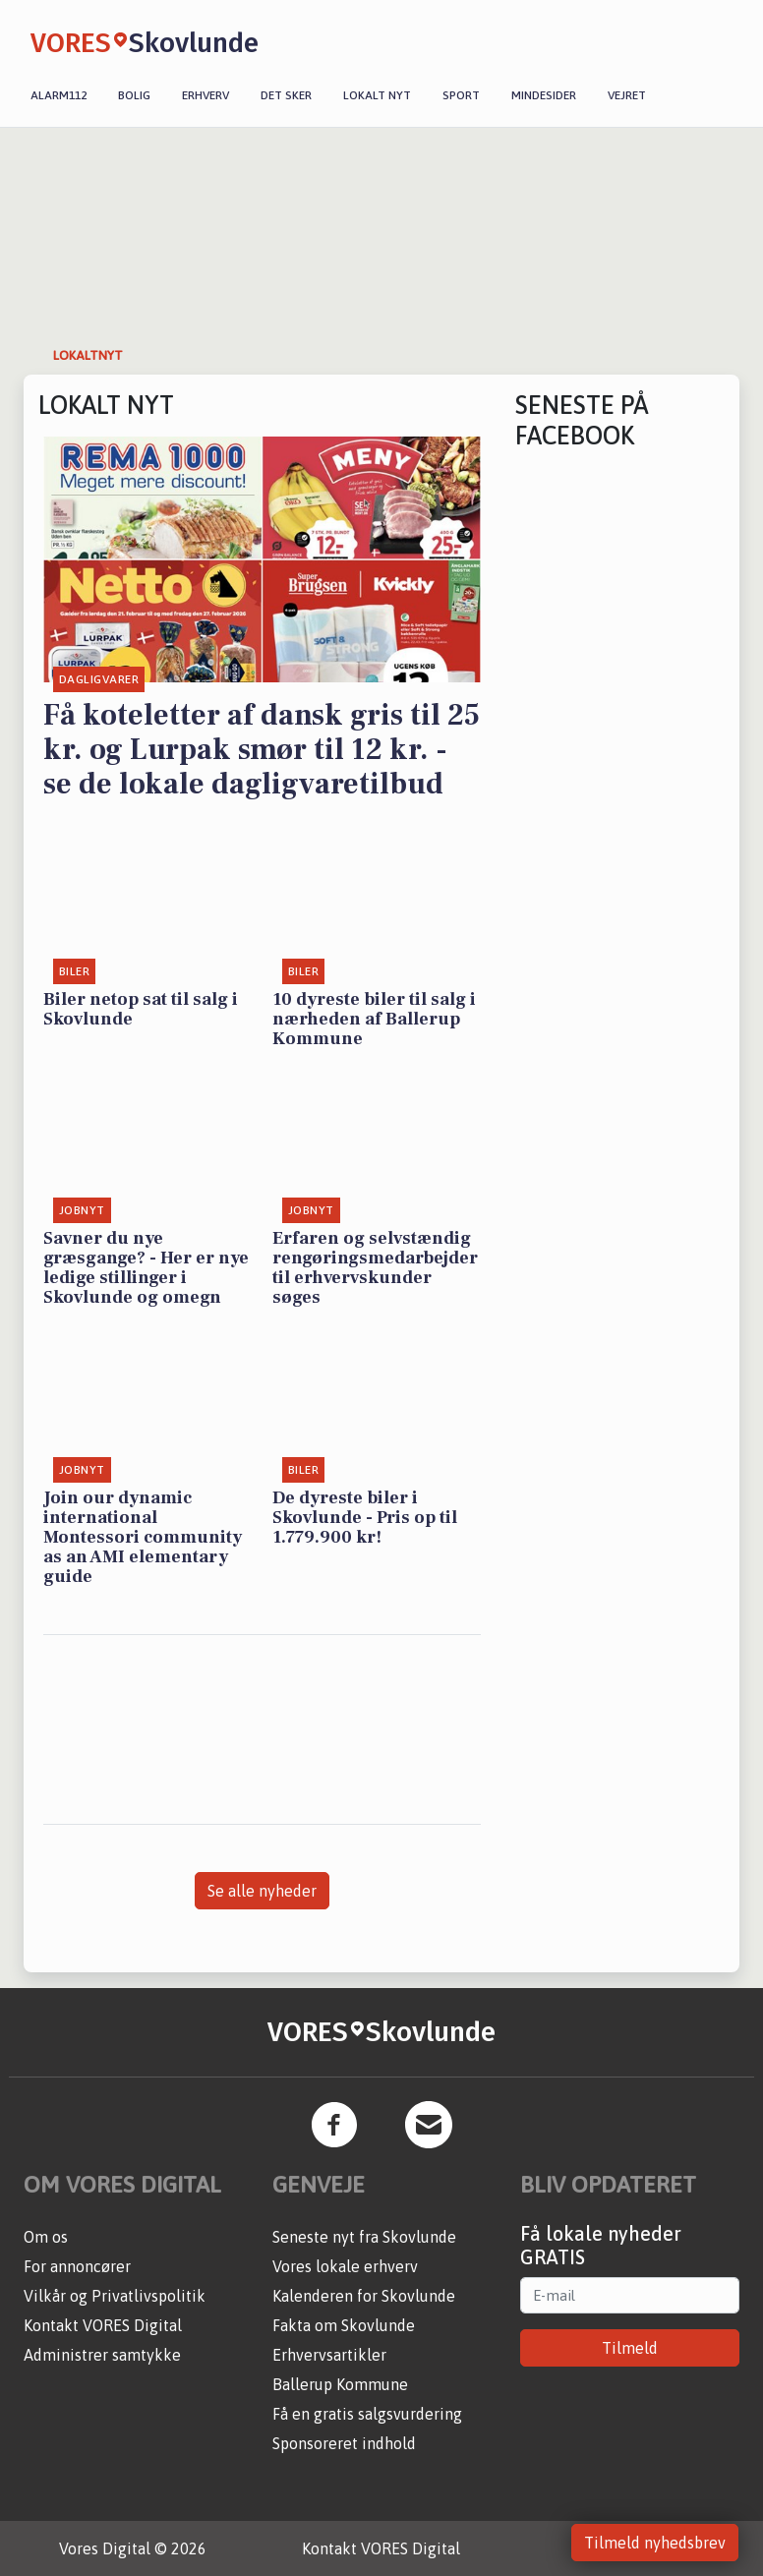 Image resolution: width=763 pixels, height=2576 pixels. What do you see at coordinates (627, 95) in the screenshot?
I see `Vejret` at bounding box center [627, 95].